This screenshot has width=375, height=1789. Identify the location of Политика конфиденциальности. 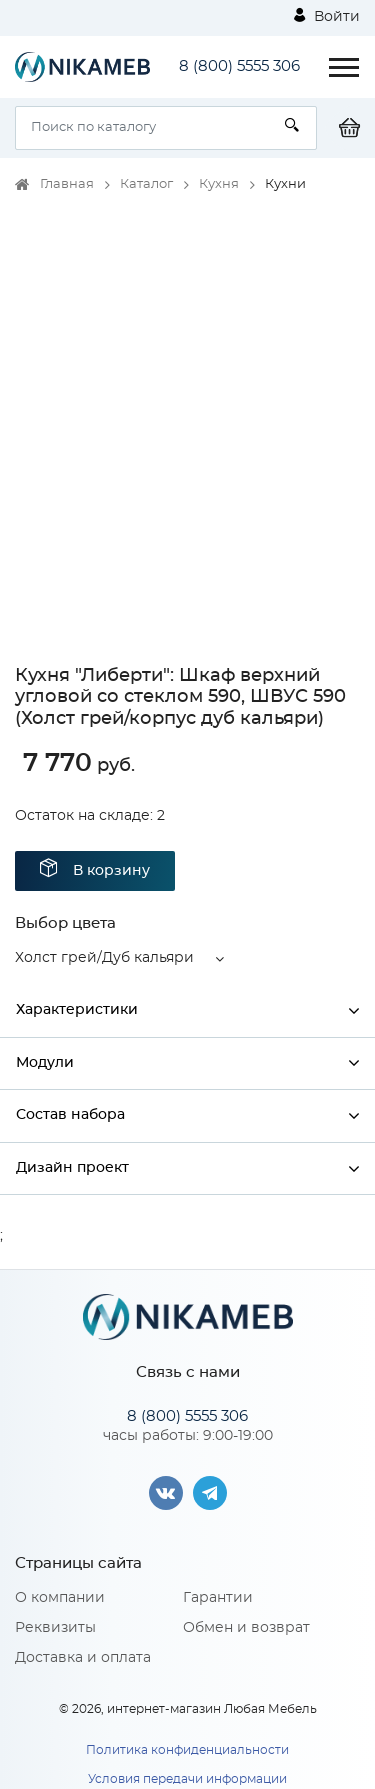
(187, 1750).